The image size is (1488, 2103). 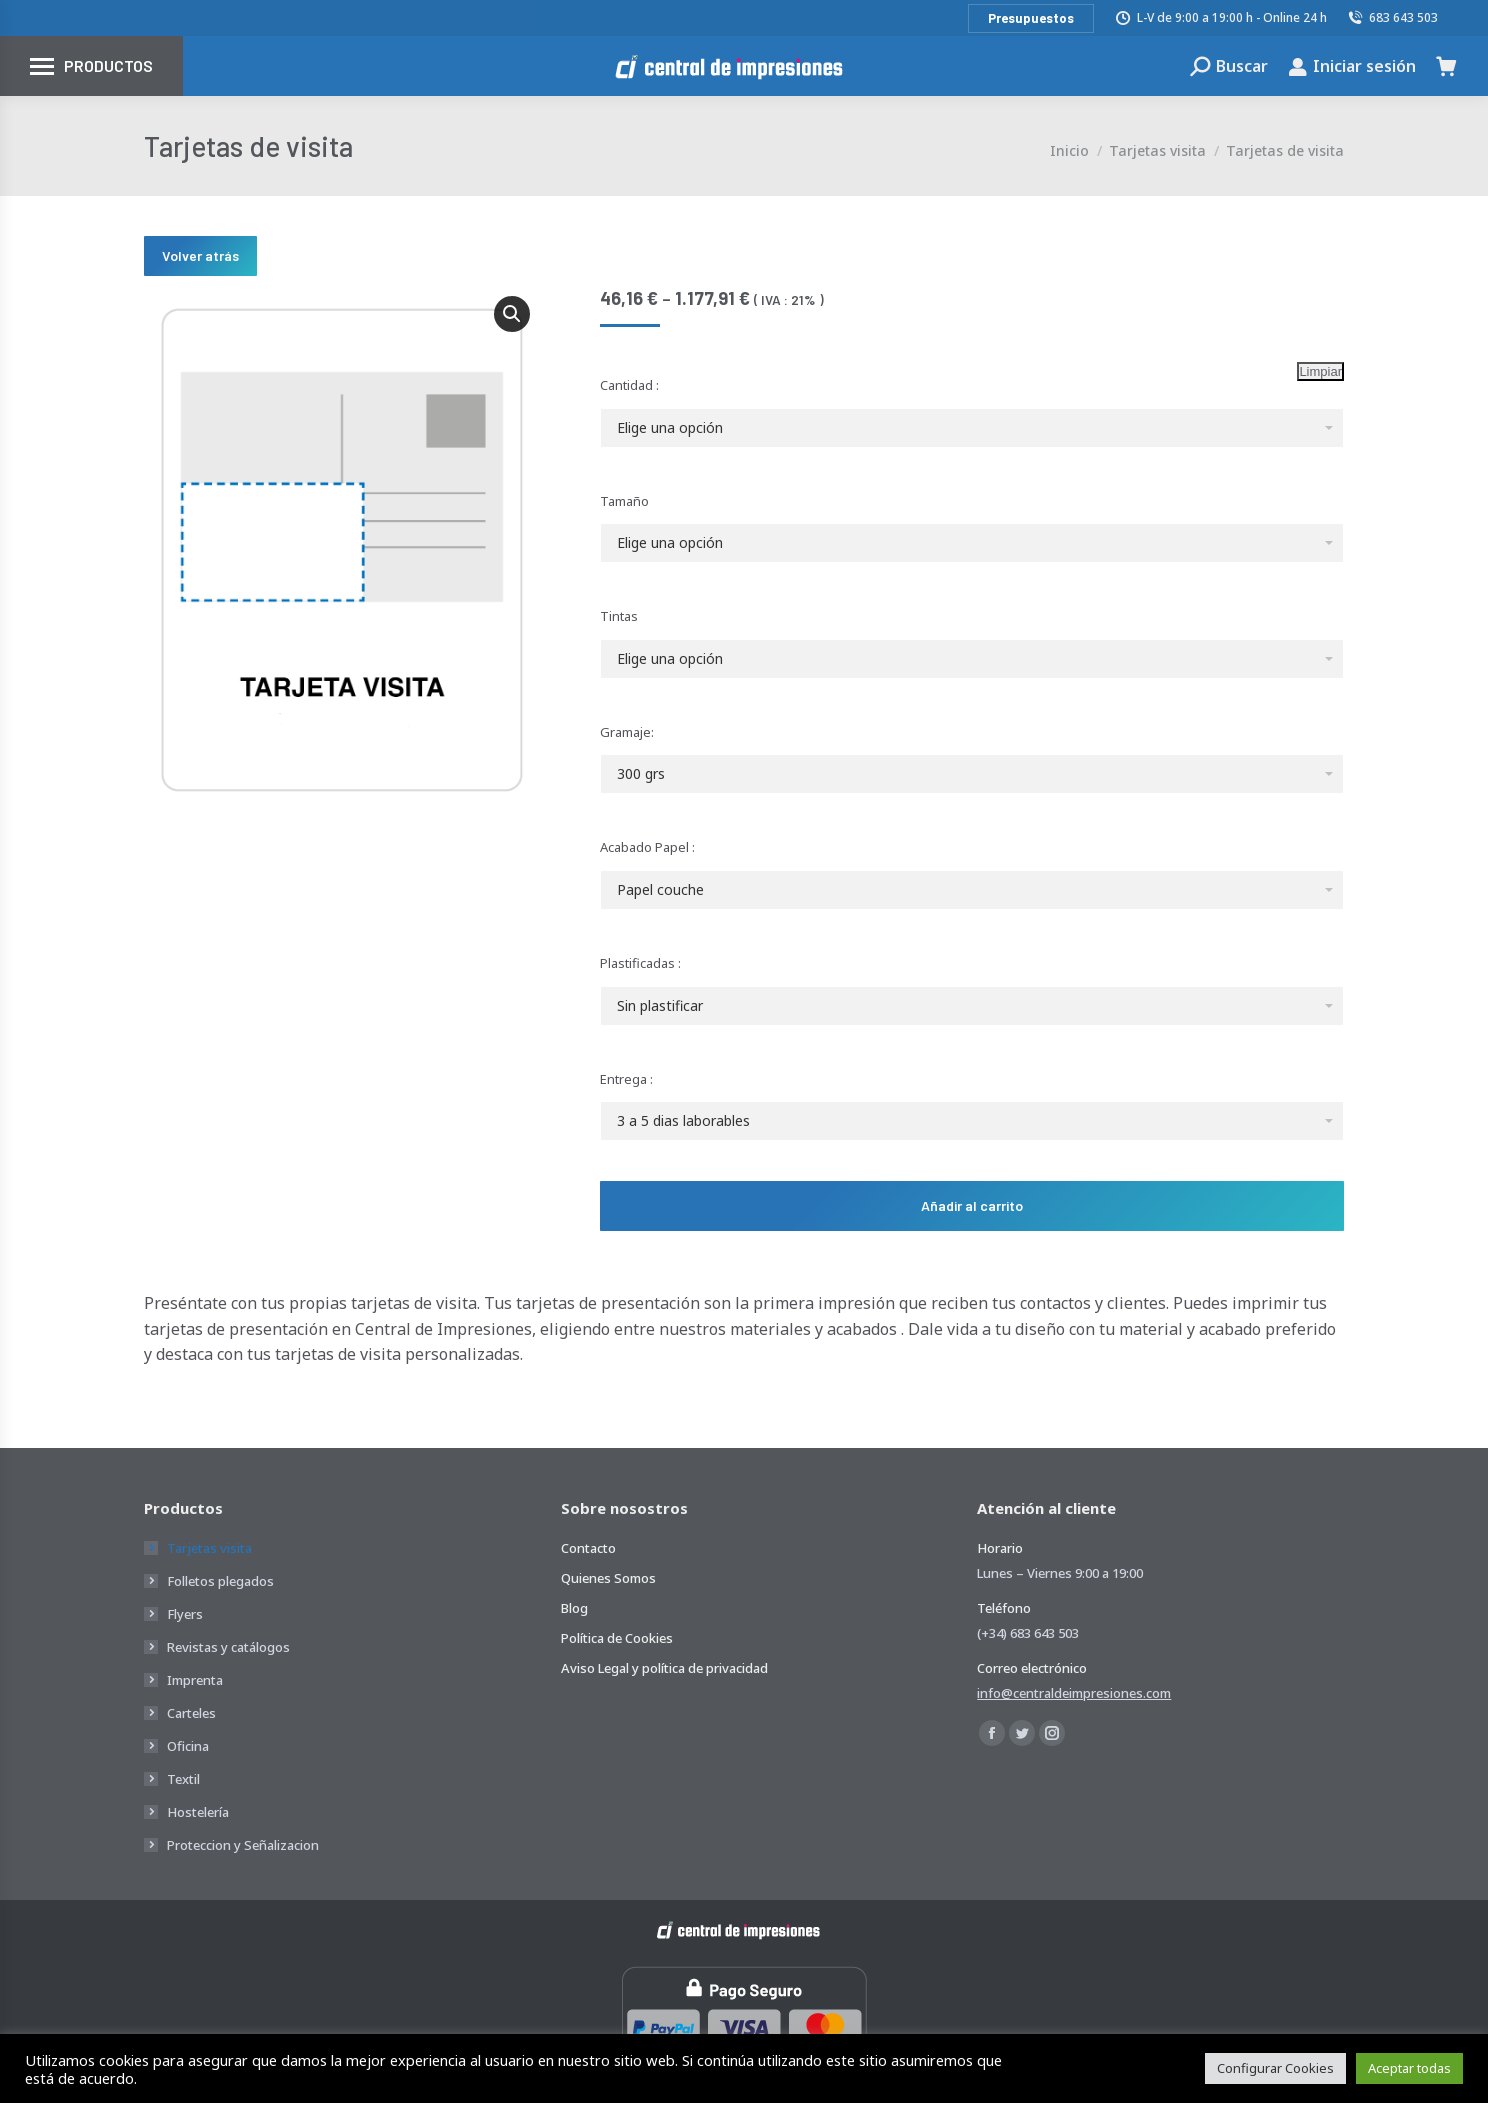 I want to click on Hostelería, so click(x=198, y=1812).